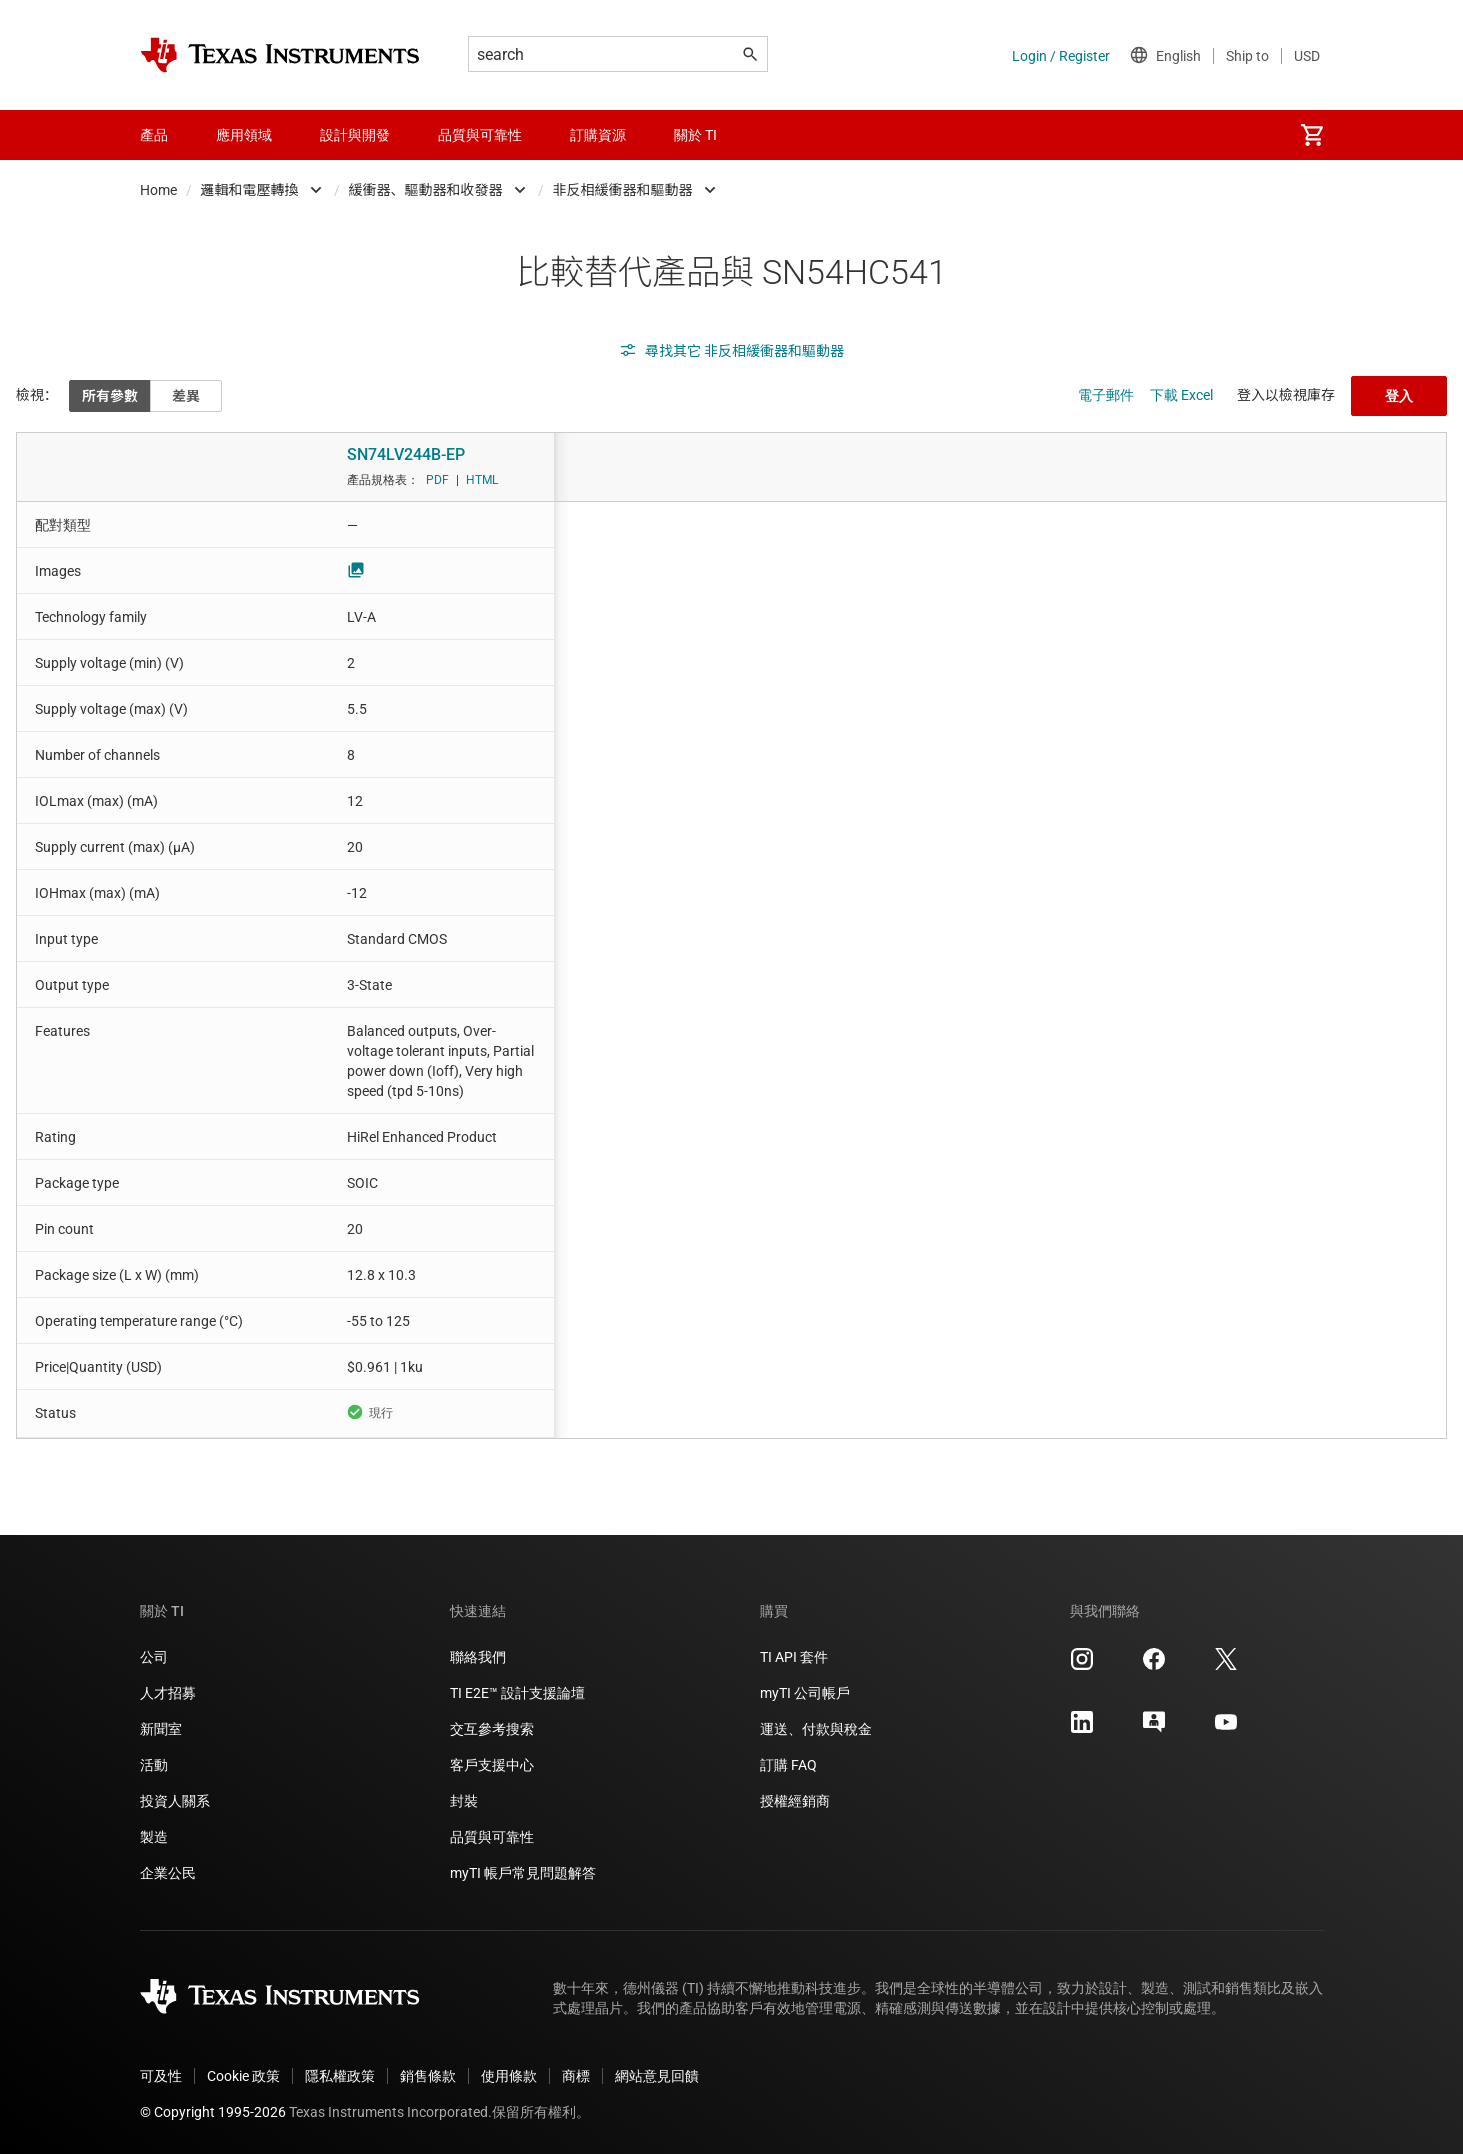 The height and width of the screenshot is (2154, 1463). I want to click on 活動, so click(154, 1765).